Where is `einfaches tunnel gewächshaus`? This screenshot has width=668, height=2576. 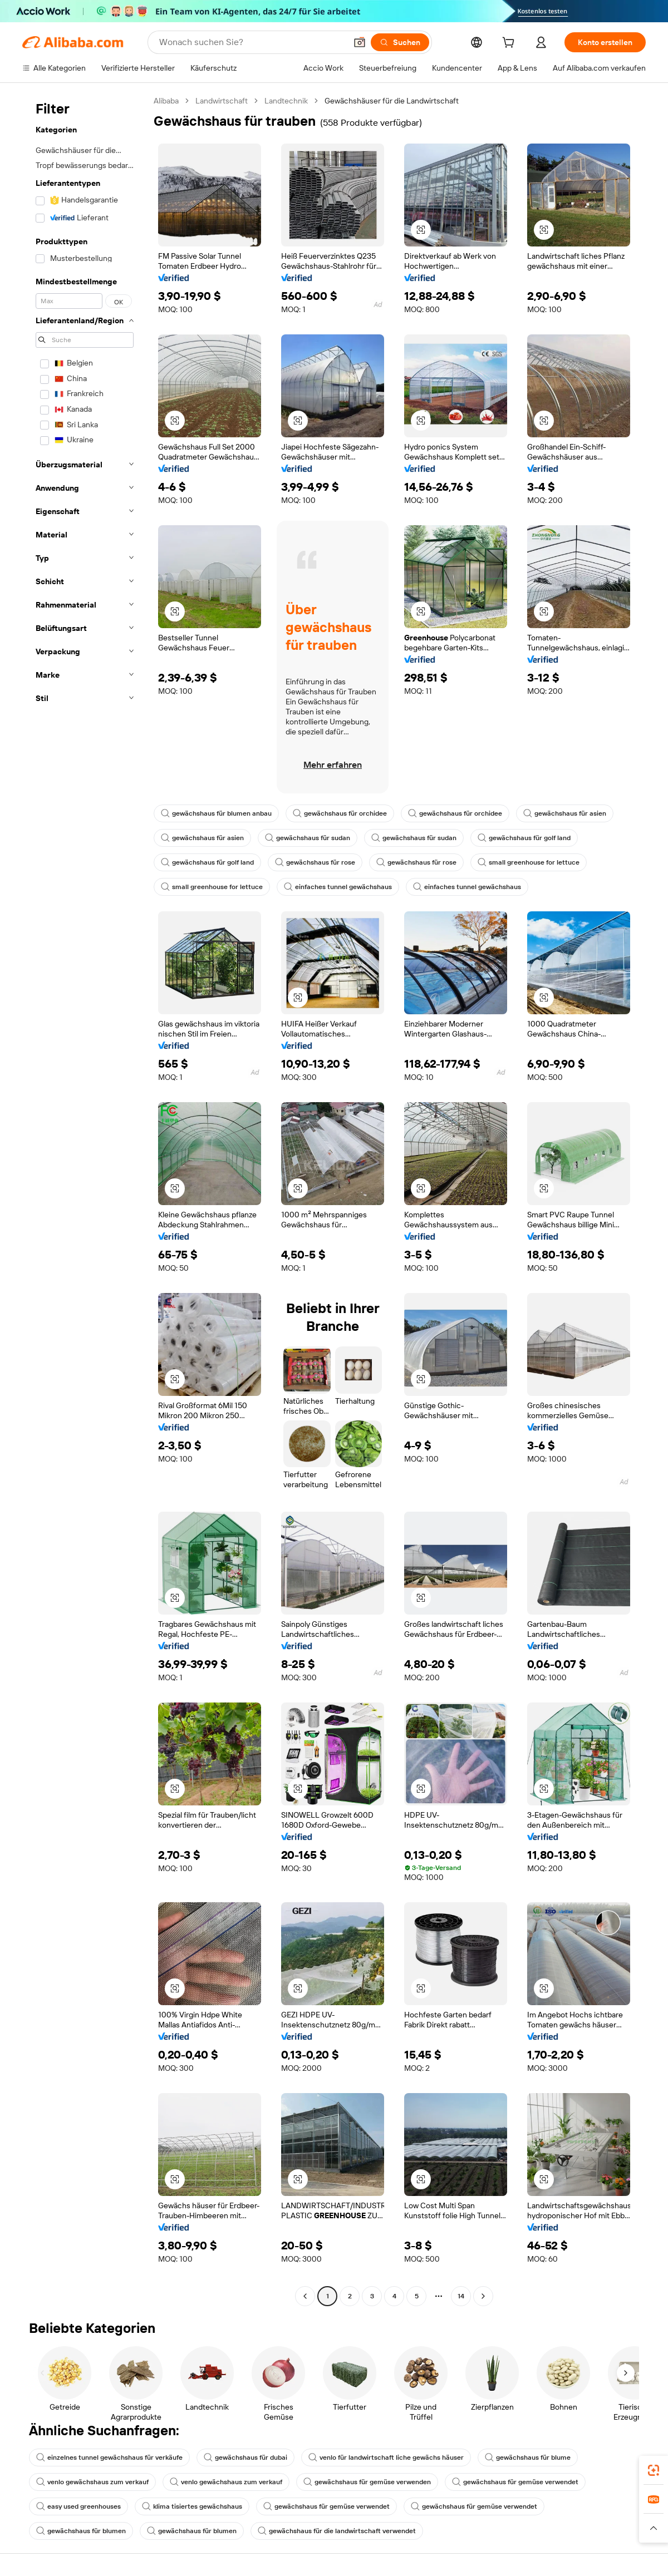 einfaches tunnel gewächshaus is located at coordinates (338, 886).